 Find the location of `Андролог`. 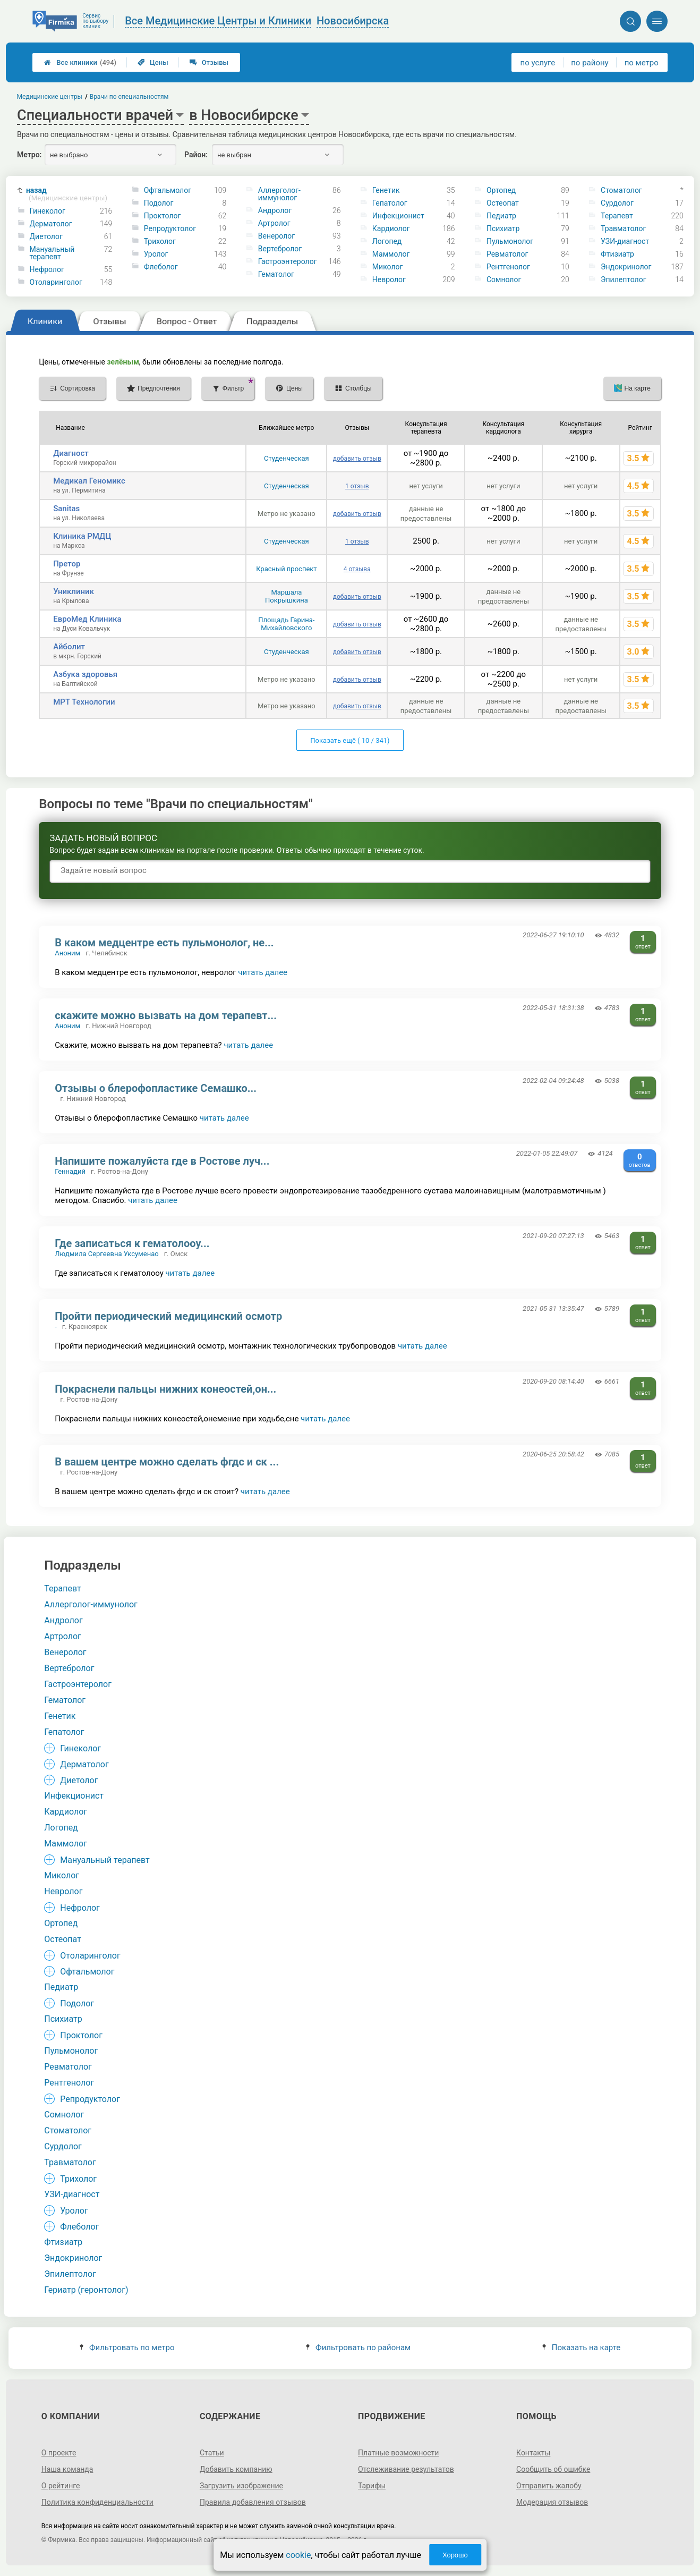

Андролог is located at coordinates (275, 210).